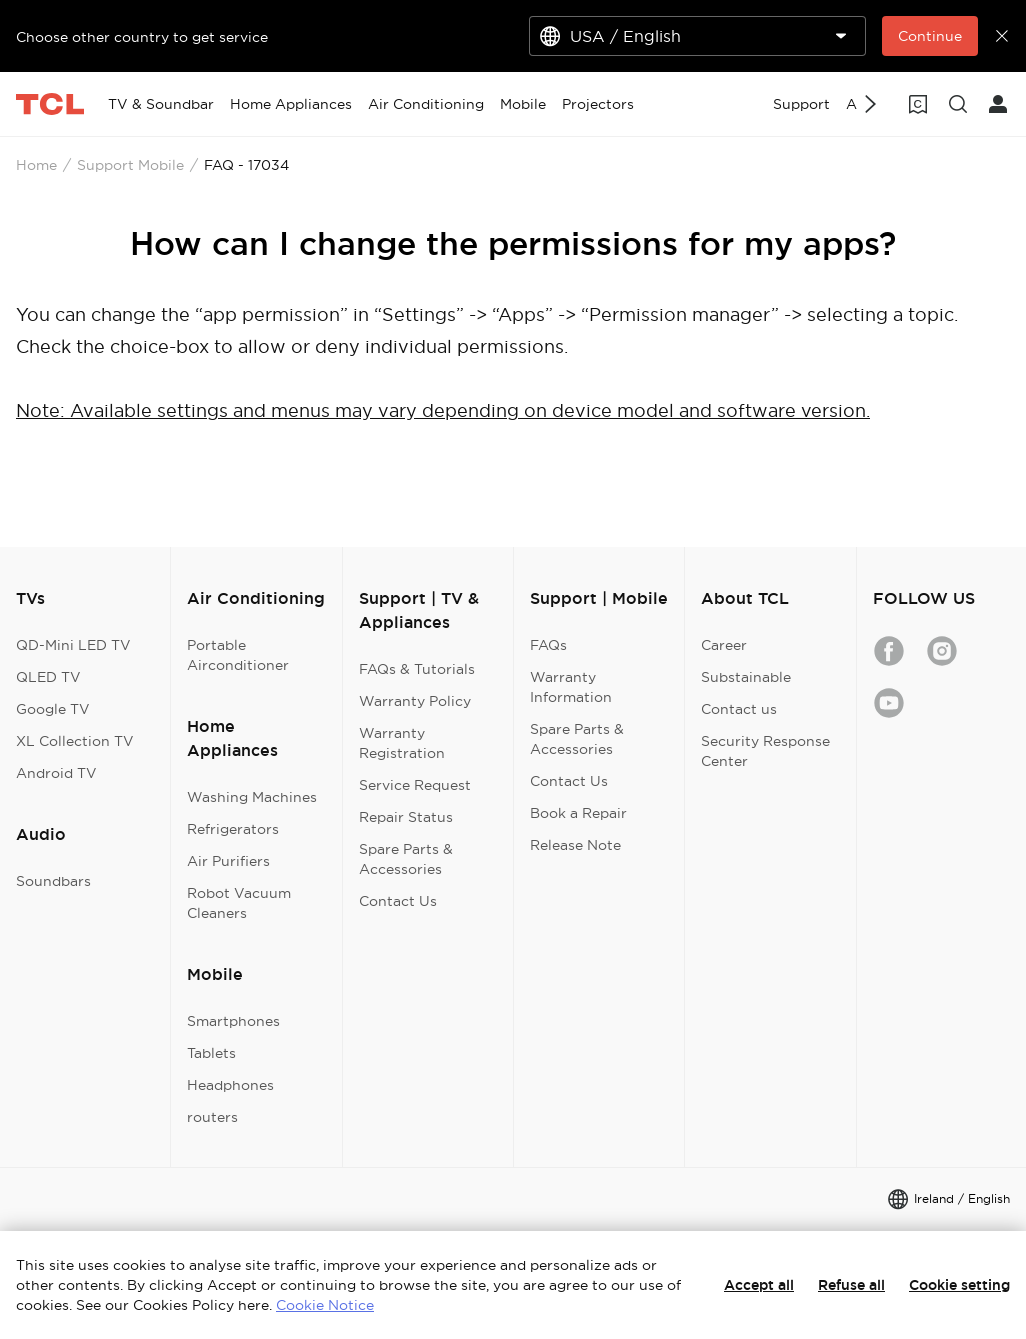 Image resolution: width=1026 pixels, height=1339 pixels. I want to click on QD-Mini LED TV, so click(73, 645).